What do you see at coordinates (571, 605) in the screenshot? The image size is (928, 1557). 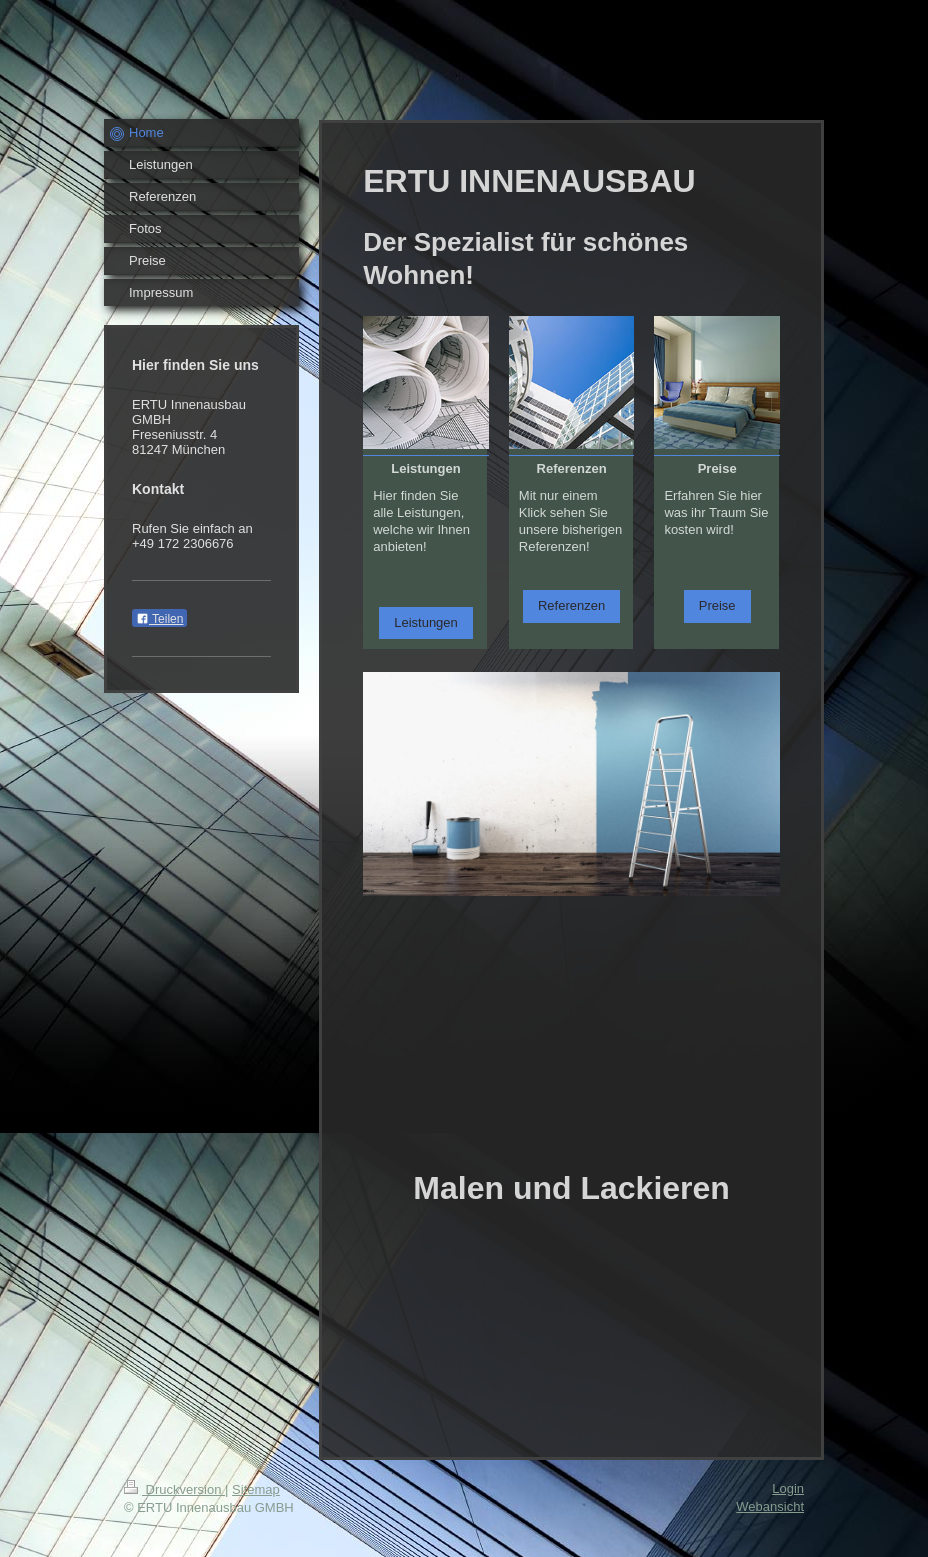 I see `Referenzen` at bounding box center [571, 605].